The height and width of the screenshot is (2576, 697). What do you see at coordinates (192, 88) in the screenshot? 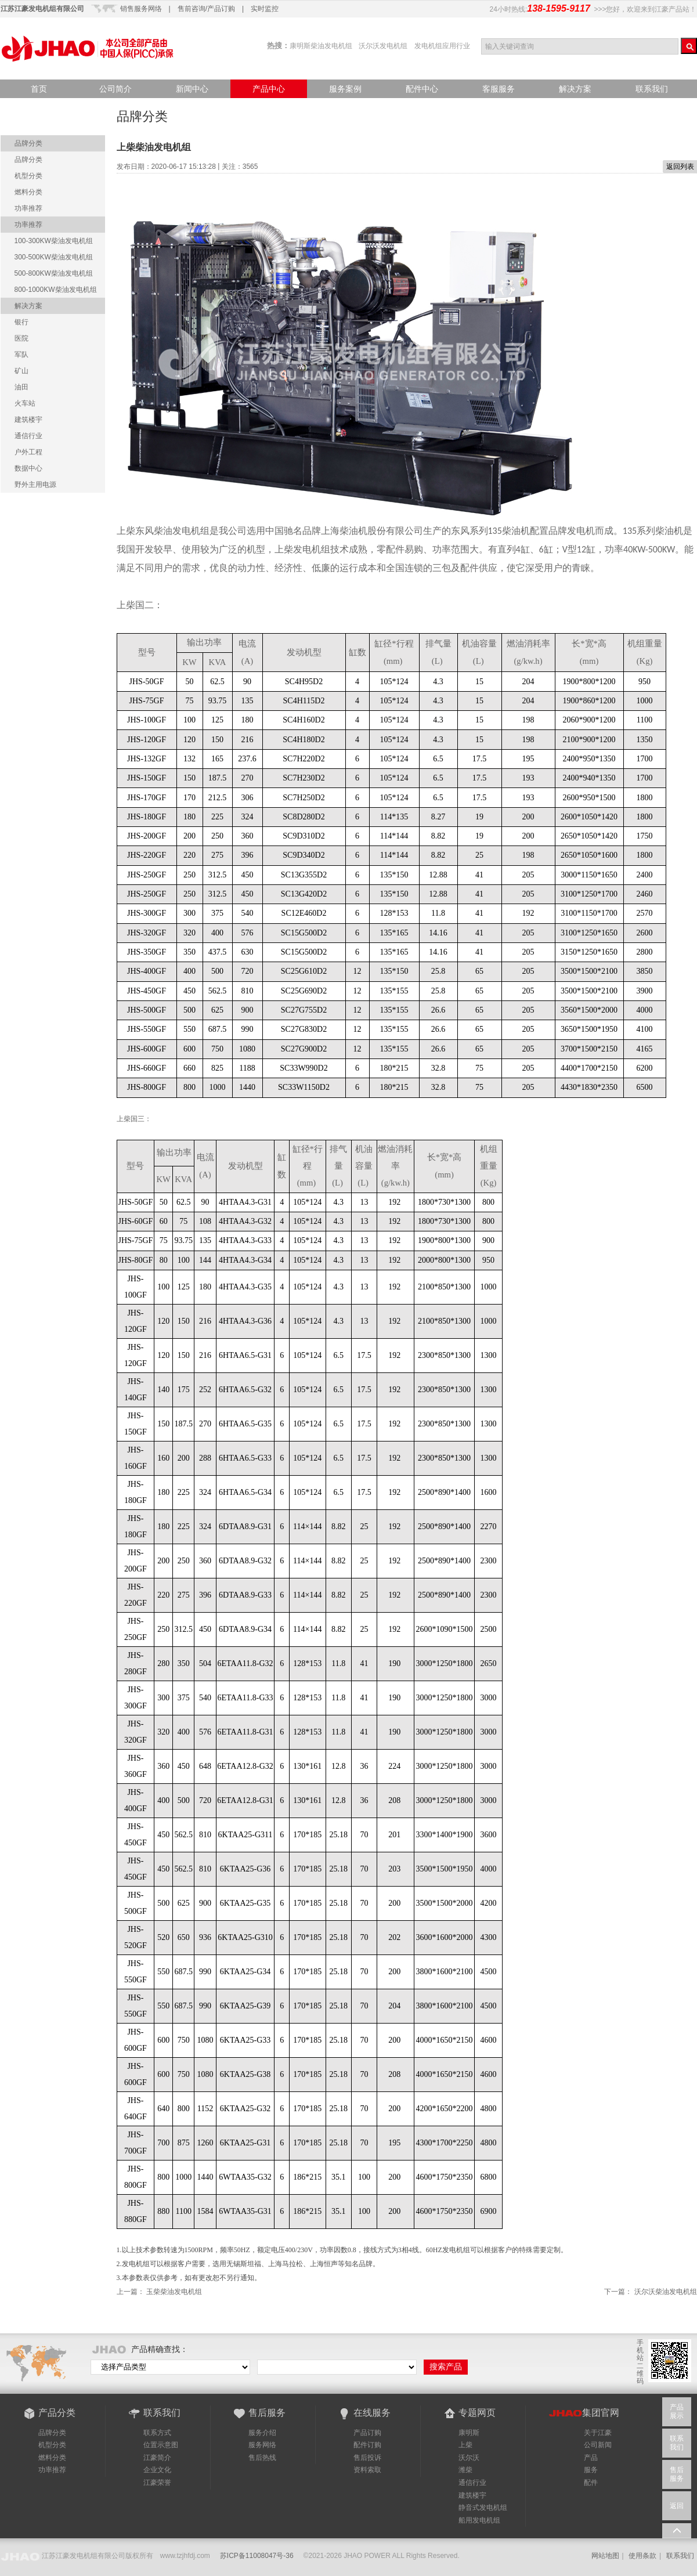
I see `新闻中心` at bounding box center [192, 88].